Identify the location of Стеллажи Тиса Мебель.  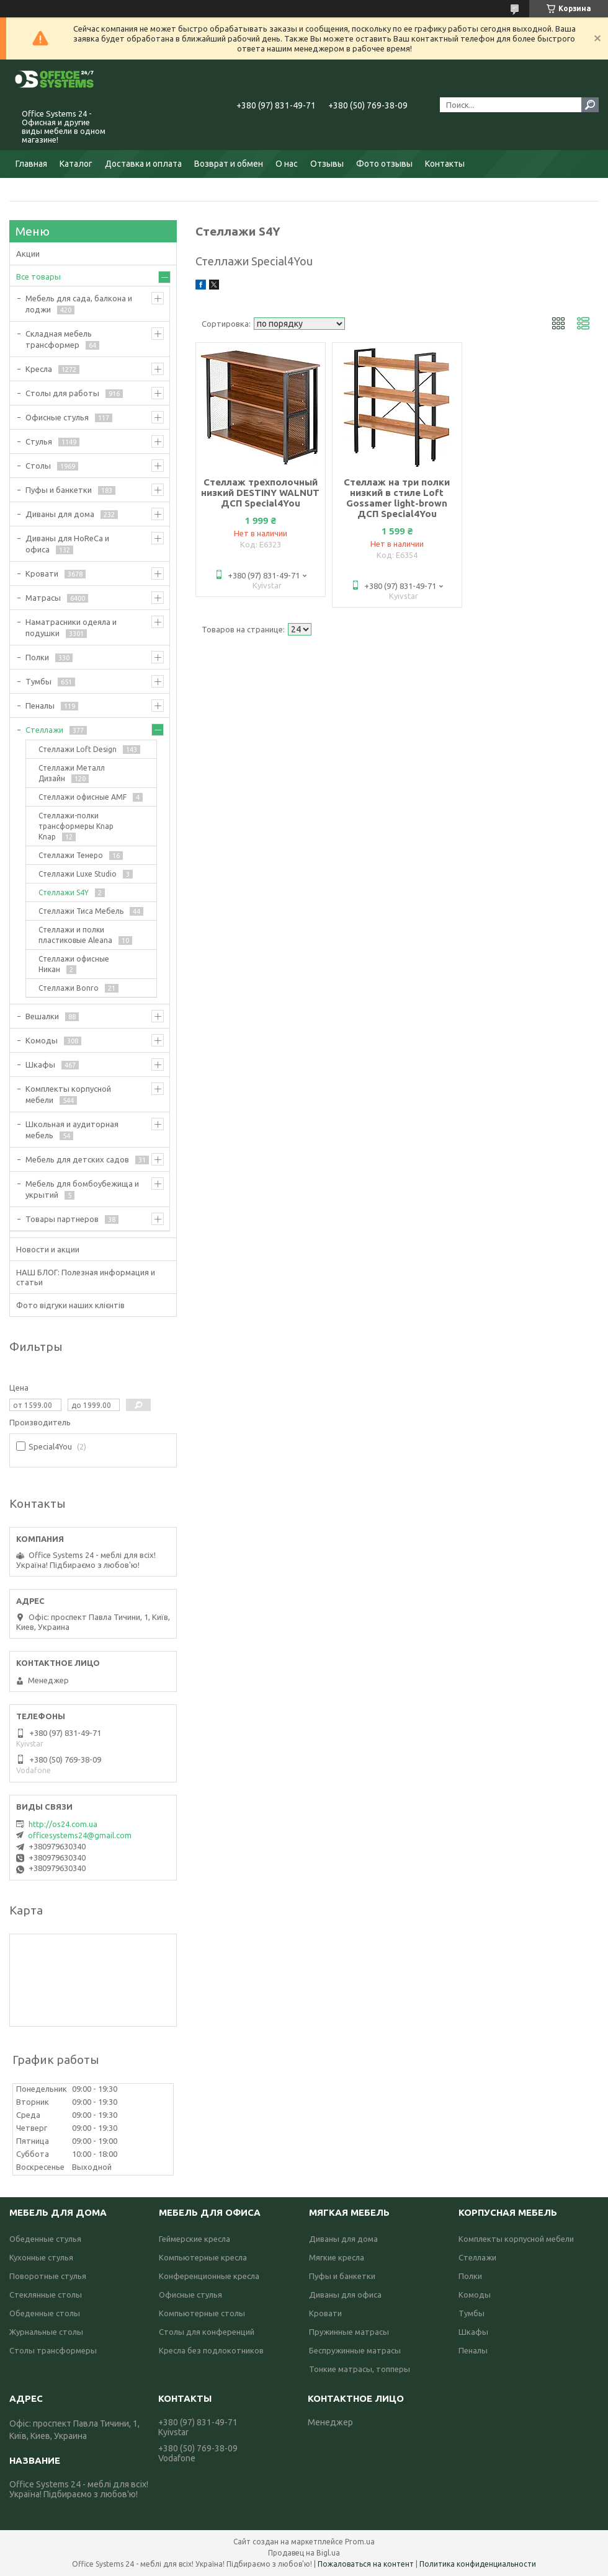
(80, 911).